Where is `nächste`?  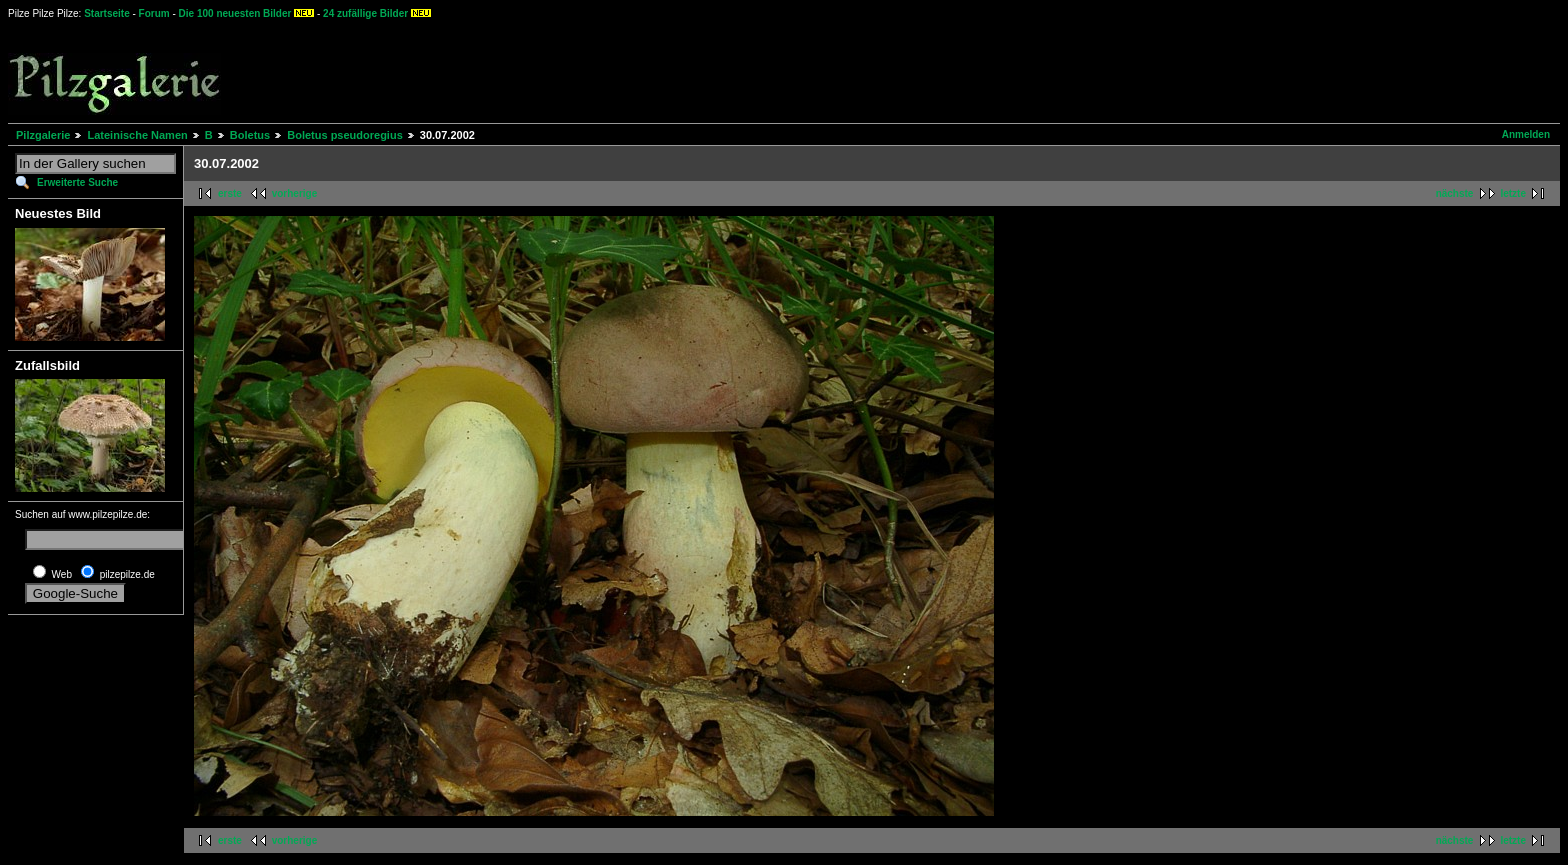
nächste is located at coordinates (1455, 193).